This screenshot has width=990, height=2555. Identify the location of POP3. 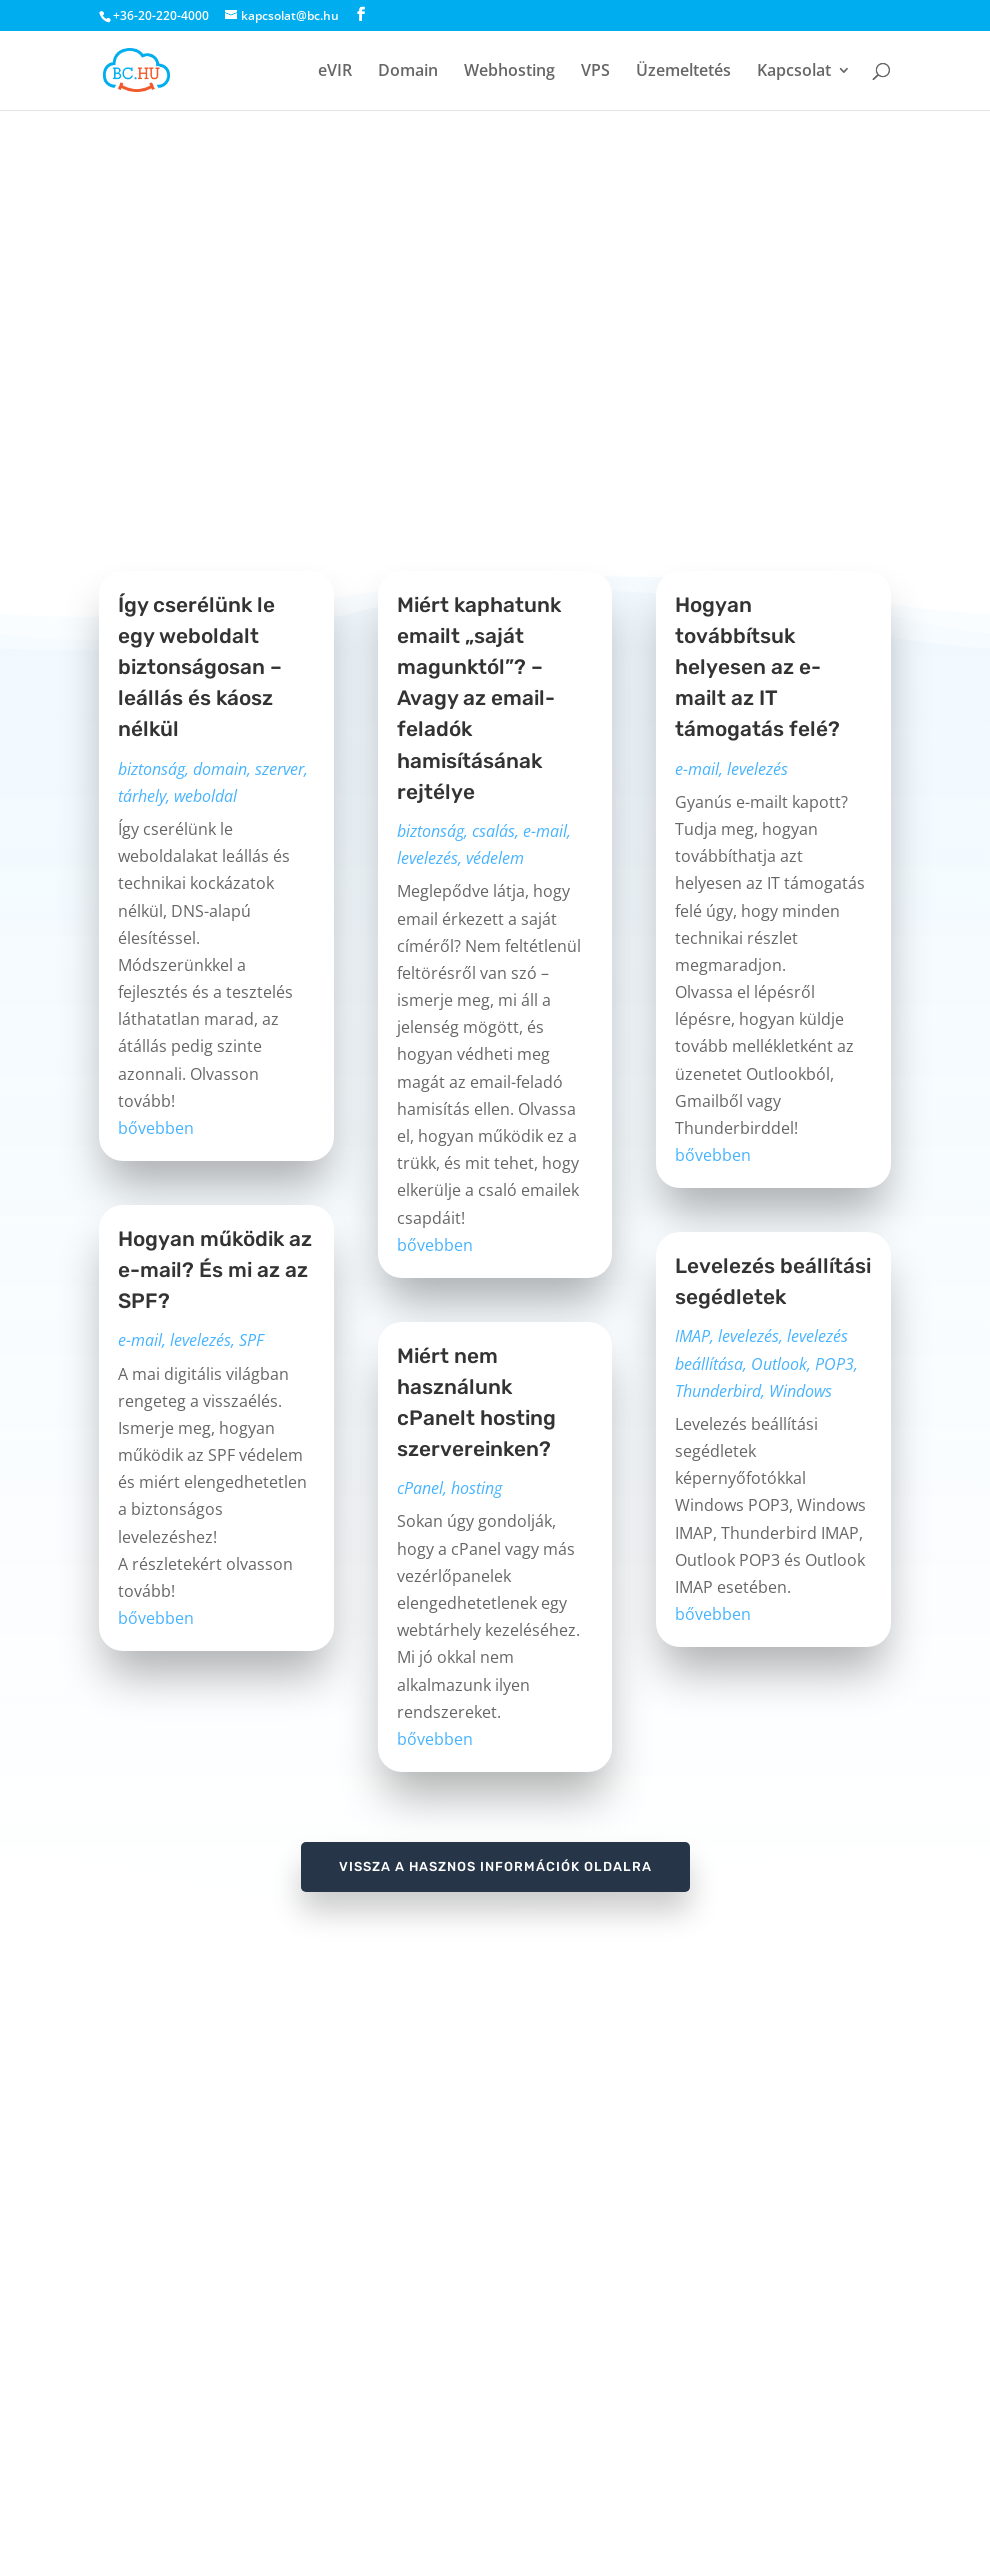
(834, 1364).